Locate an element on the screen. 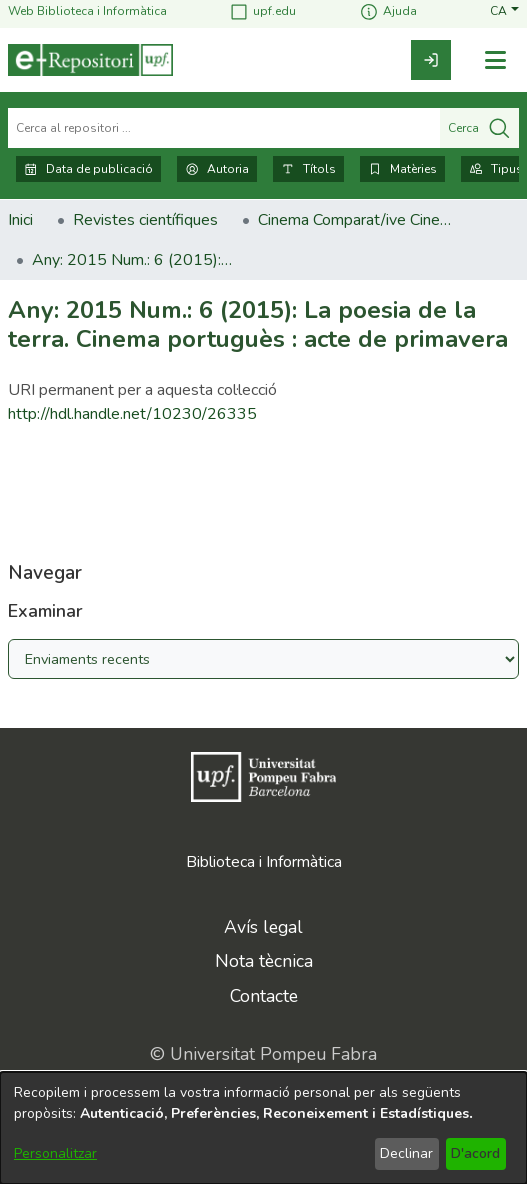 Image resolution: width=527 pixels, height=1184 pixels. Avís legal is located at coordinates (263, 927).